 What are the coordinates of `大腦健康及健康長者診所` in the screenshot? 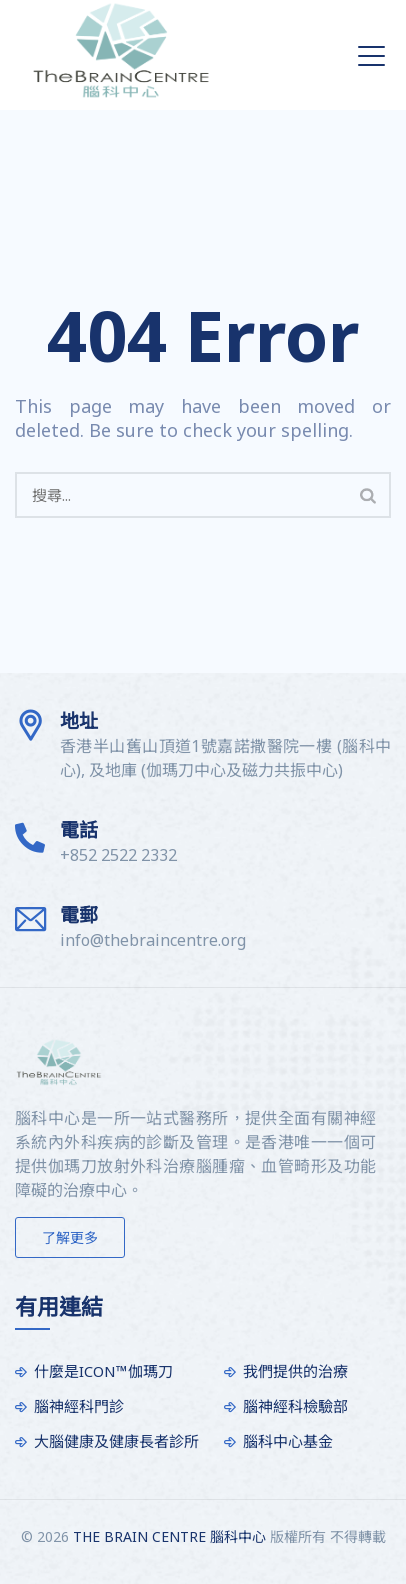 It's located at (116, 1441).